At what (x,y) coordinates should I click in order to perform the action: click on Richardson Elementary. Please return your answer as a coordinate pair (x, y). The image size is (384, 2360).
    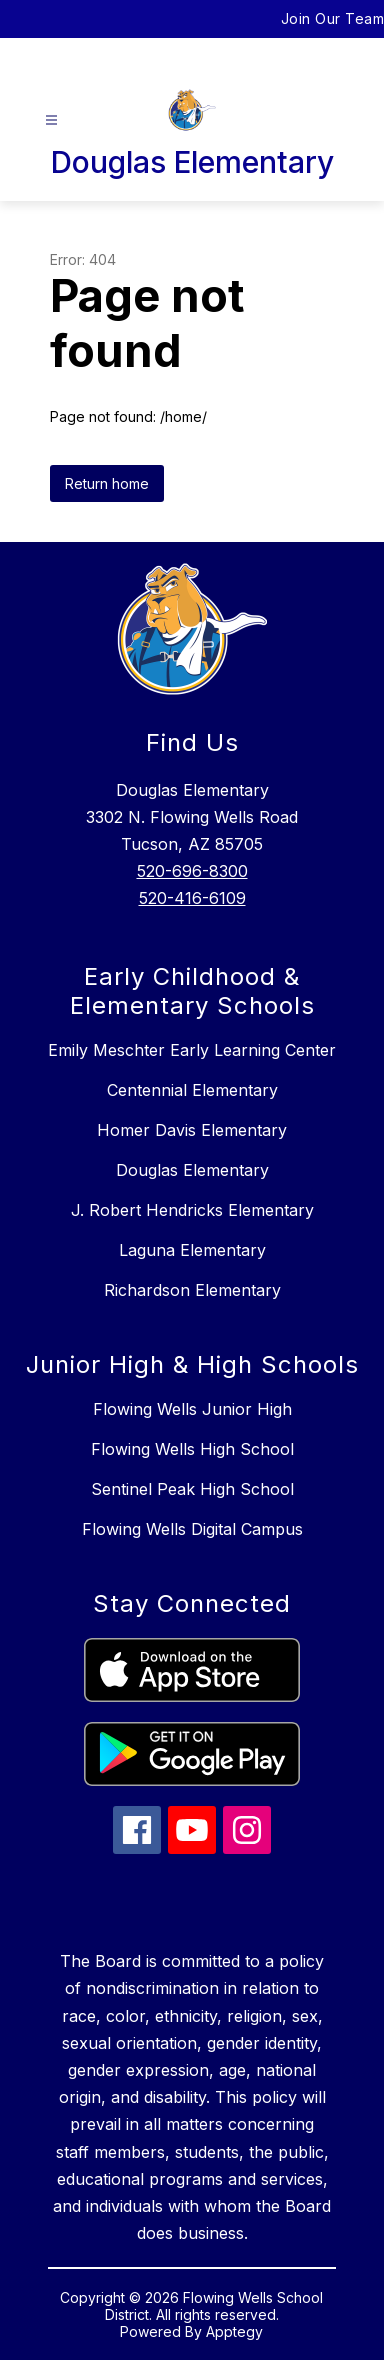
    Looking at the image, I should click on (192, 1290).